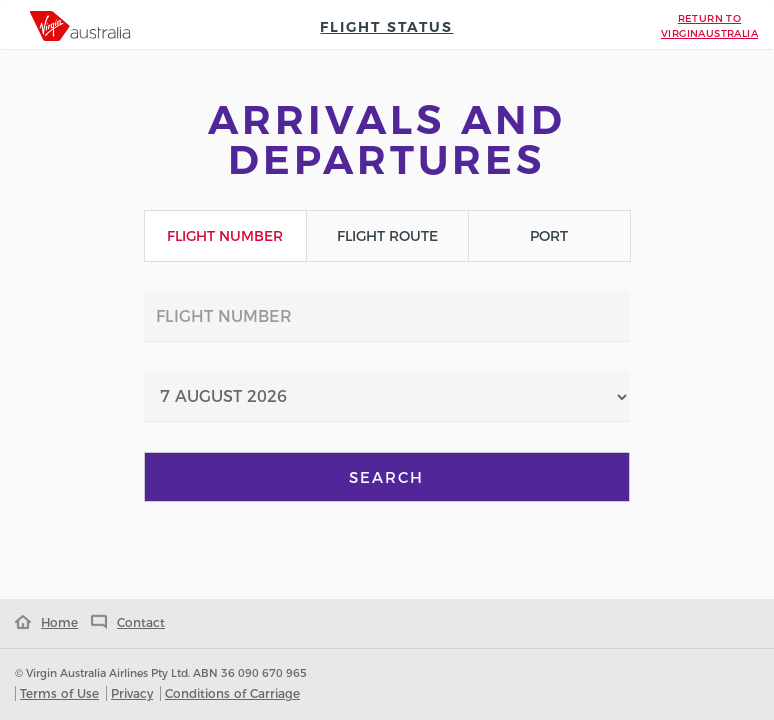  What do you see at coordinates (387, 140) in the screenshot?
I see `Arrivals and Departures` at bounding box center [387, 140].